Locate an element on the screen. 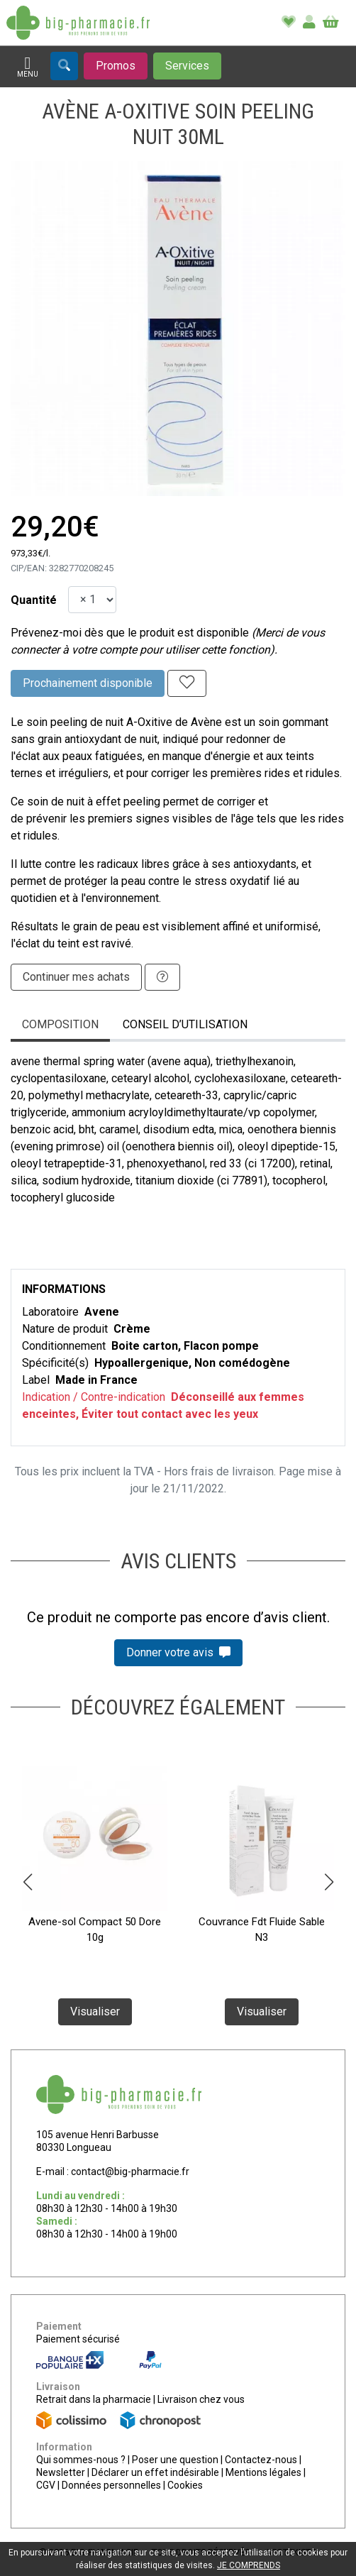 The height and width of the screenshot is (2576, 356). Quantité is located at coordinates (34, 600).